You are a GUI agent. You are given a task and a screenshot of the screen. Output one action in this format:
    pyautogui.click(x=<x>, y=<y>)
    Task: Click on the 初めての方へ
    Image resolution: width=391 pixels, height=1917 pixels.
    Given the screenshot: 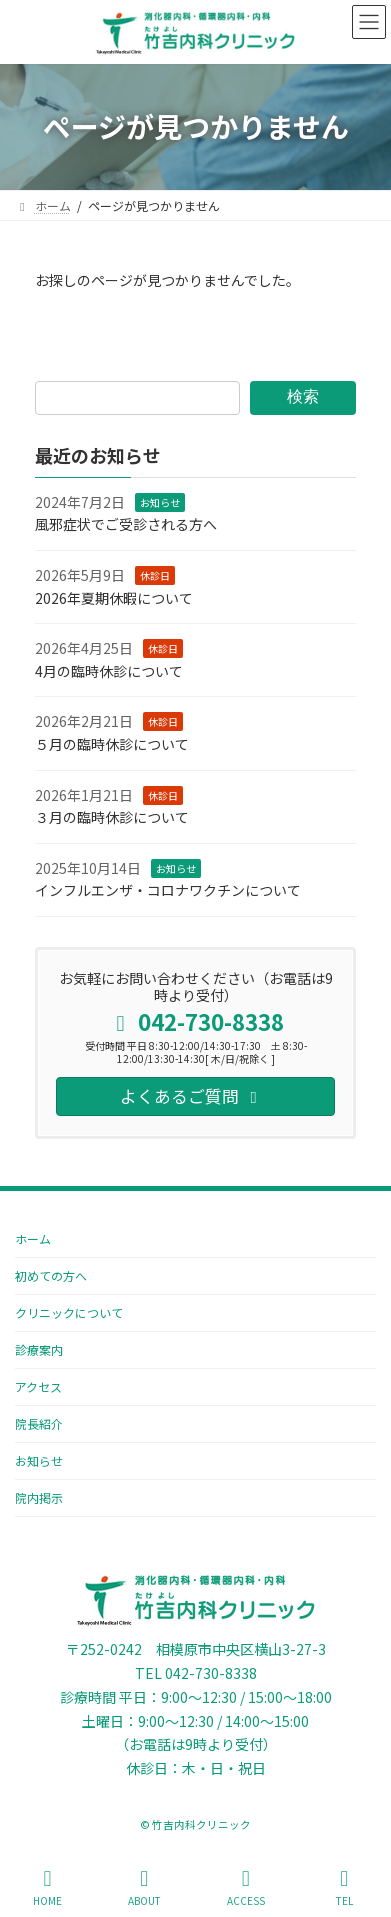 What is the action you would take?
    pyautogui.click(x=51, y=1275)
    